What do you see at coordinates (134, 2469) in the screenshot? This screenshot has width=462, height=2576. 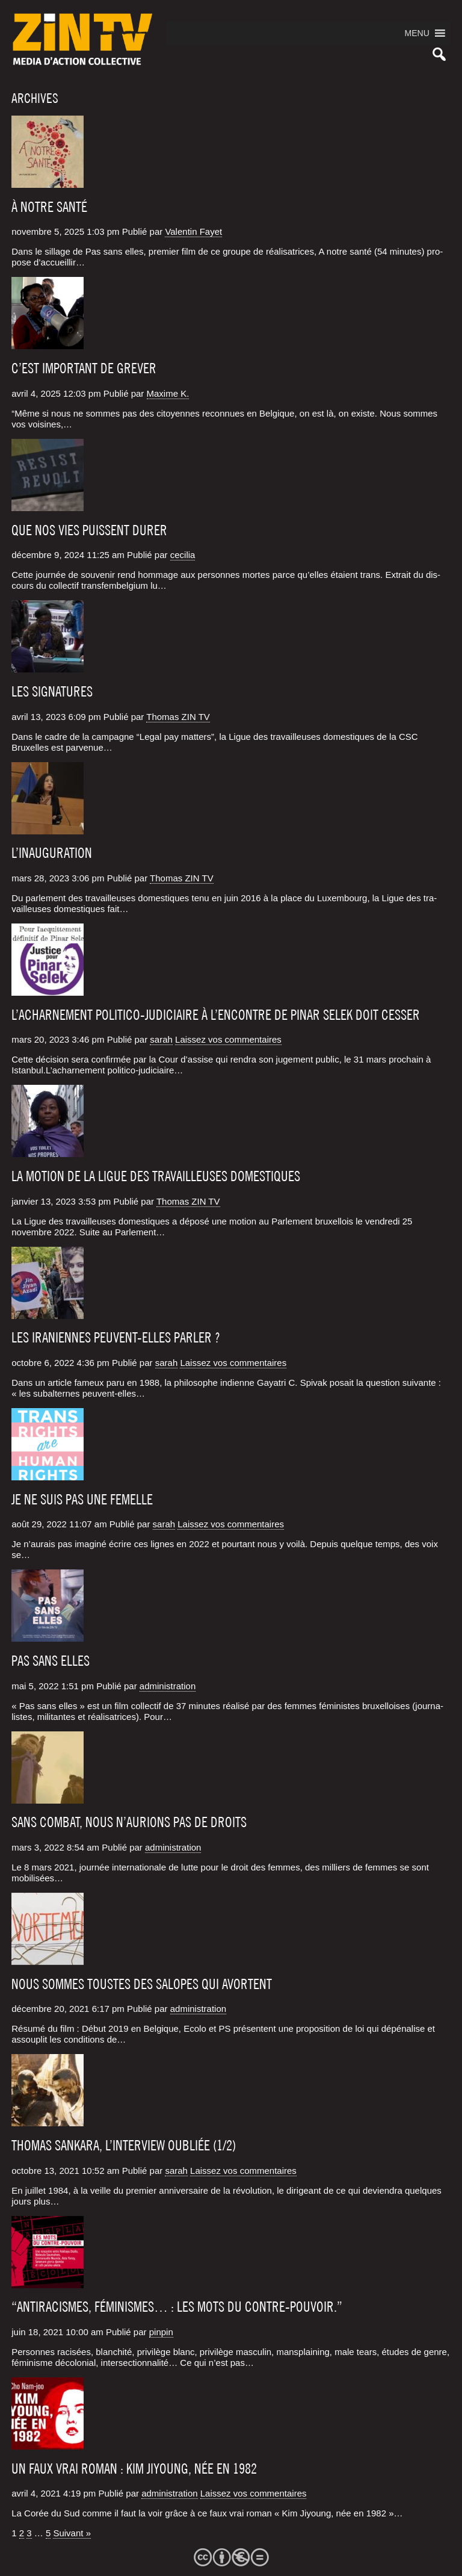 I see `Un faux vrai roman : Kim Jiyoung, née en 1982` at bounding box center [134, 2469].